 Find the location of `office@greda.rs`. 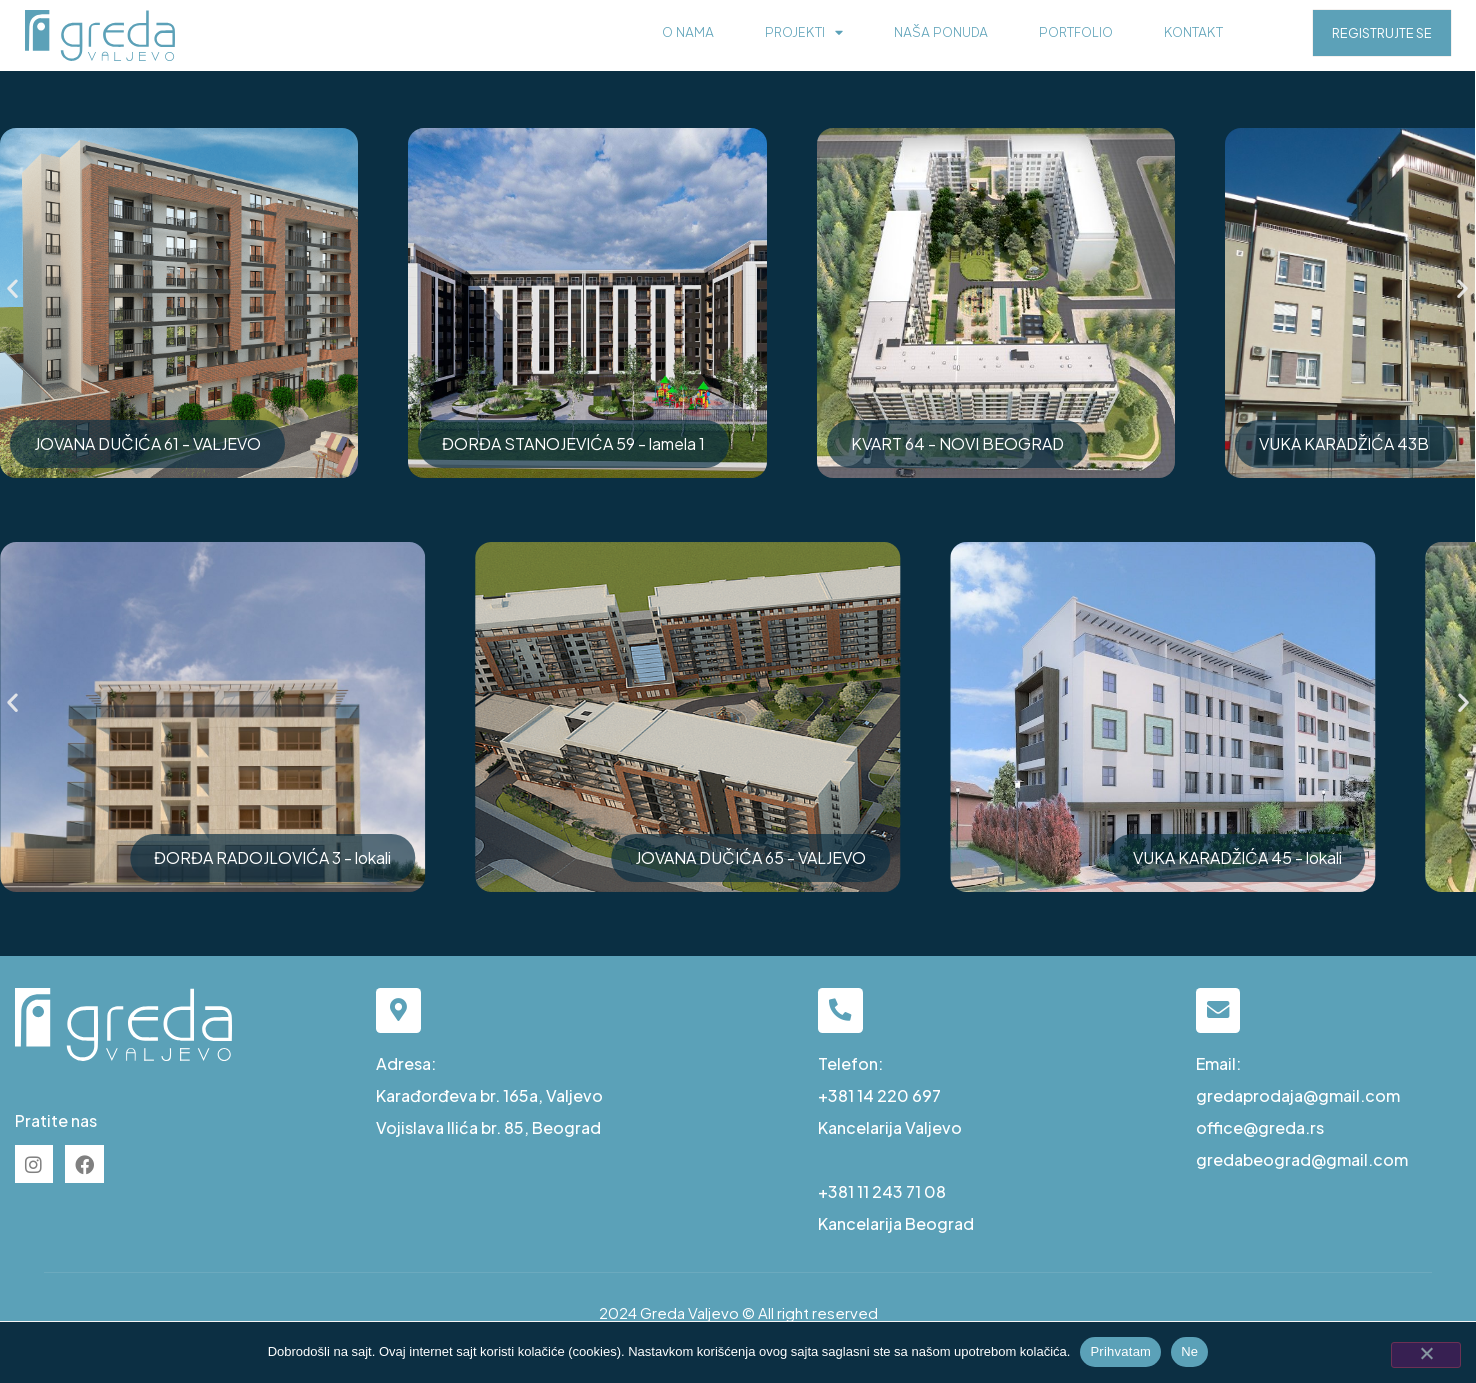

office@greda.rs is located at coordinates (1260, 1127).